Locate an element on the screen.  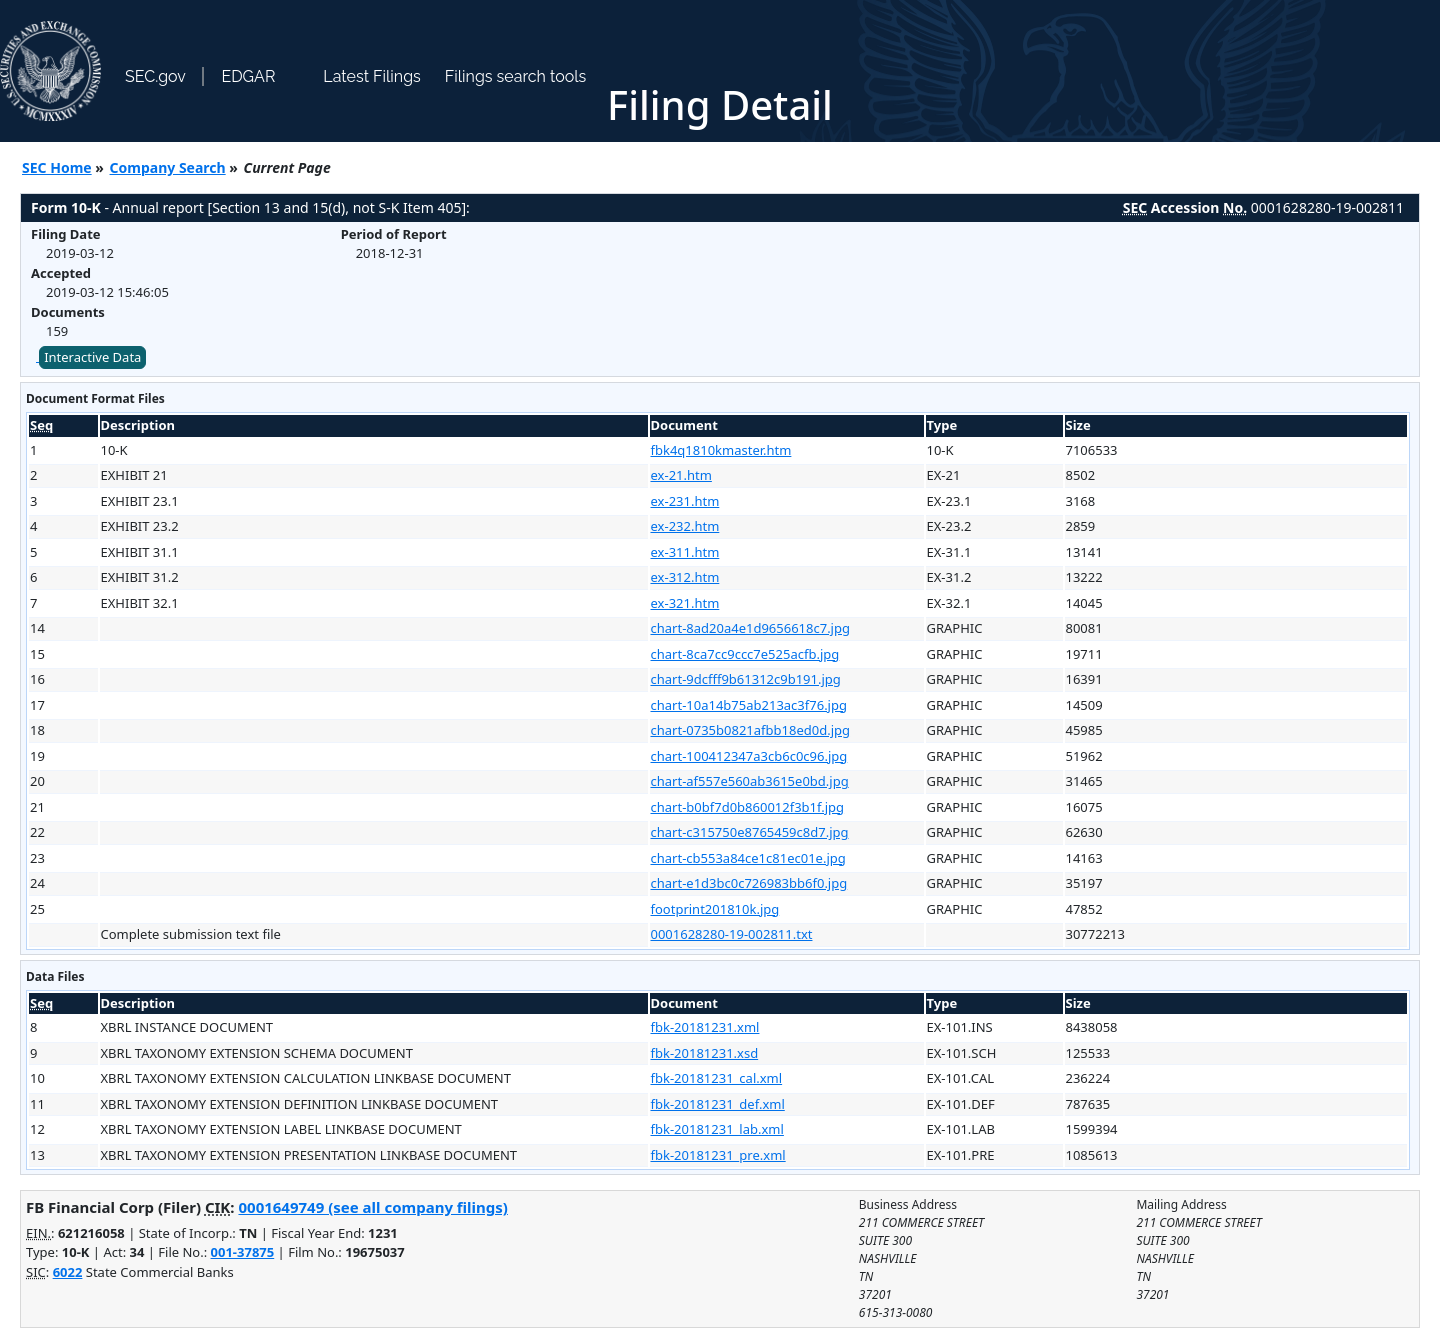
ex-232.htm is located at coordinates (685, 526).